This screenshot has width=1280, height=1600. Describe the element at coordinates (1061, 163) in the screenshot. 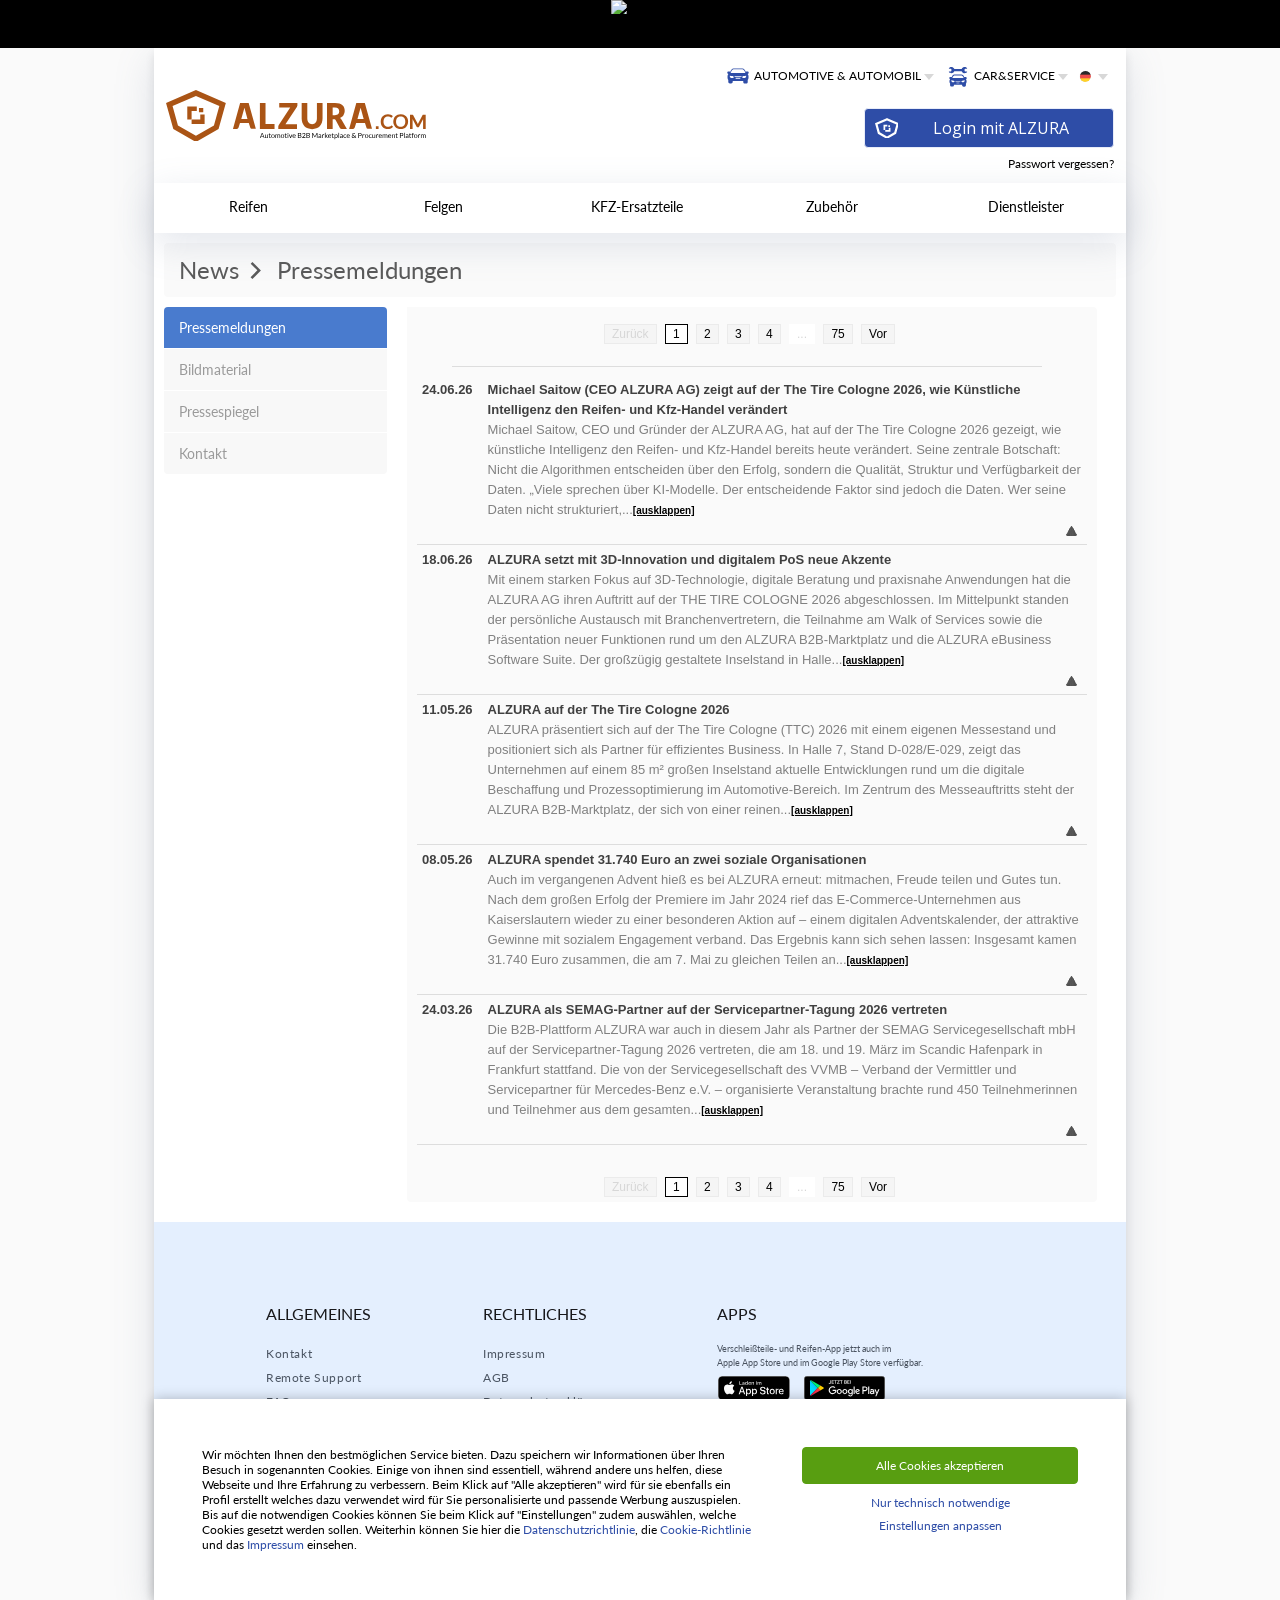

I see `Passwort vergessen?` at that location.